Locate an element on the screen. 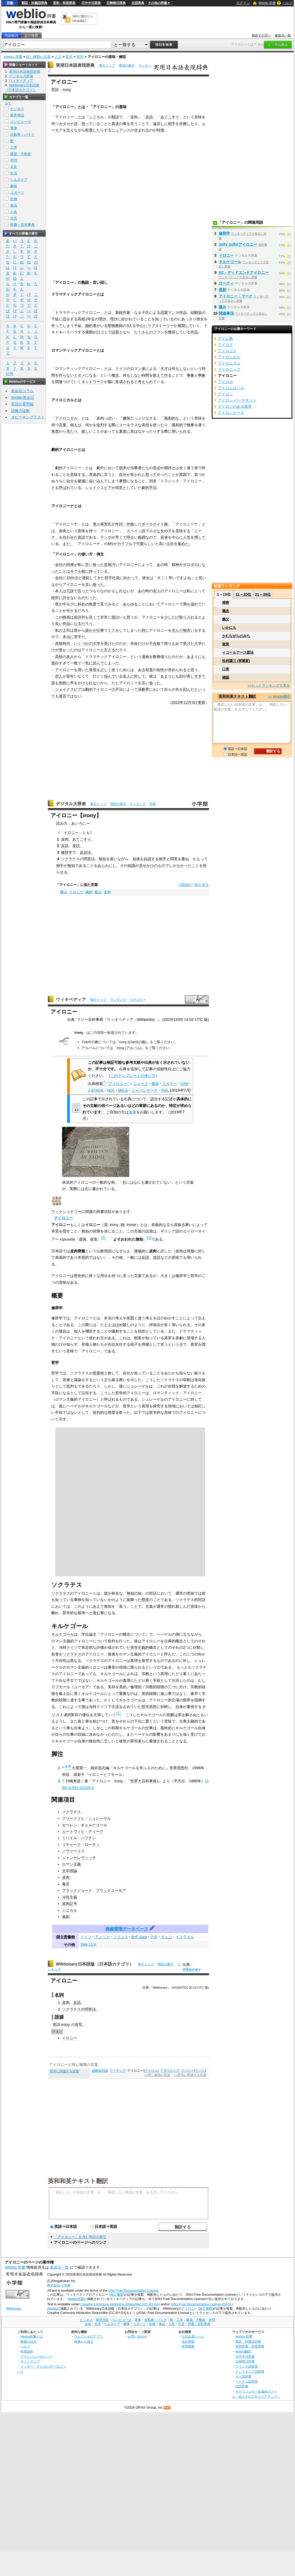  リチャード・ローティ is located at coordinates (81, 1844).